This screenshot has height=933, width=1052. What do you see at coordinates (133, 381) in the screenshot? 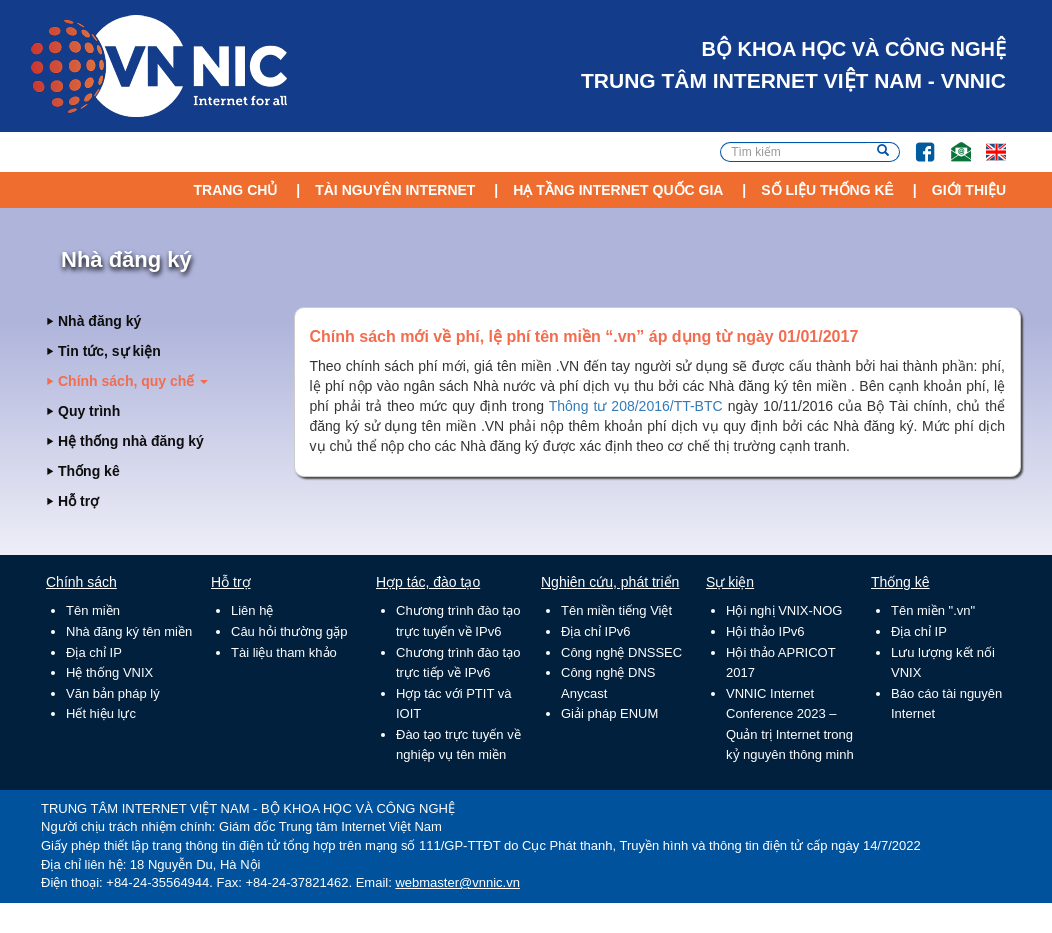
I see `Chính sách, quy chế` at bounding box center [133, 381].